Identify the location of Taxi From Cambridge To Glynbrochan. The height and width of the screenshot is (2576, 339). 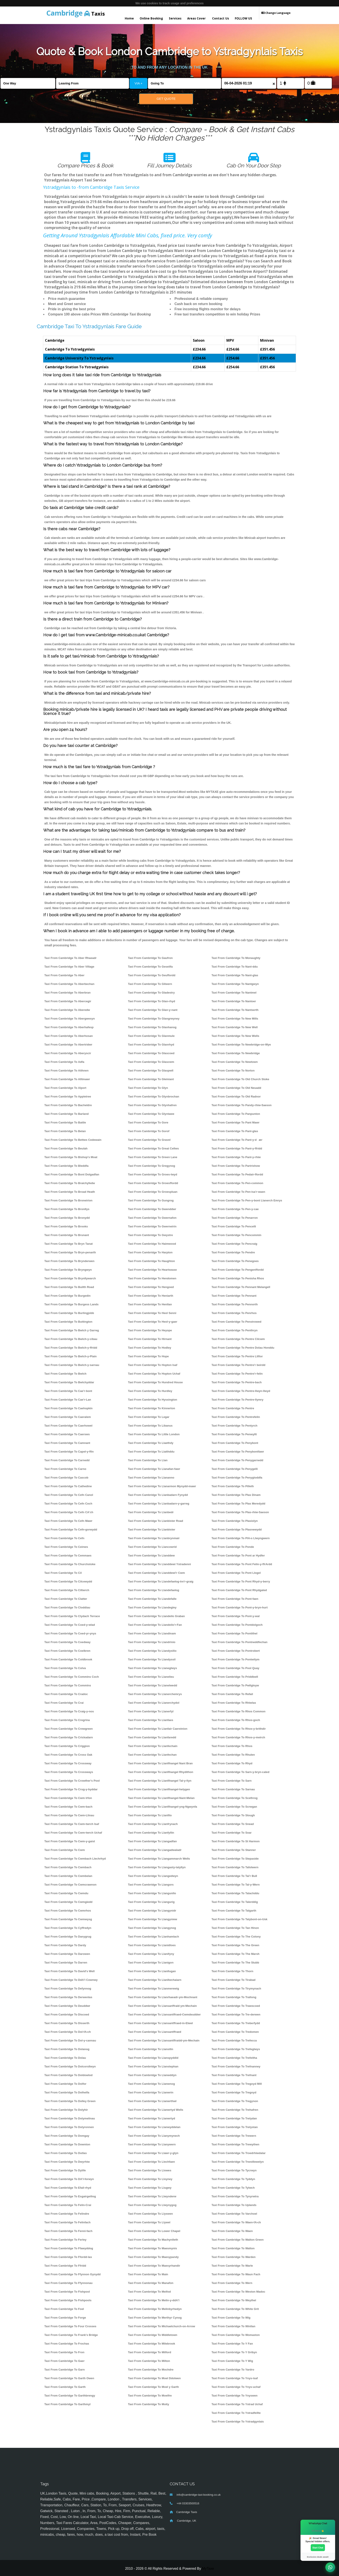
(153, 1096).